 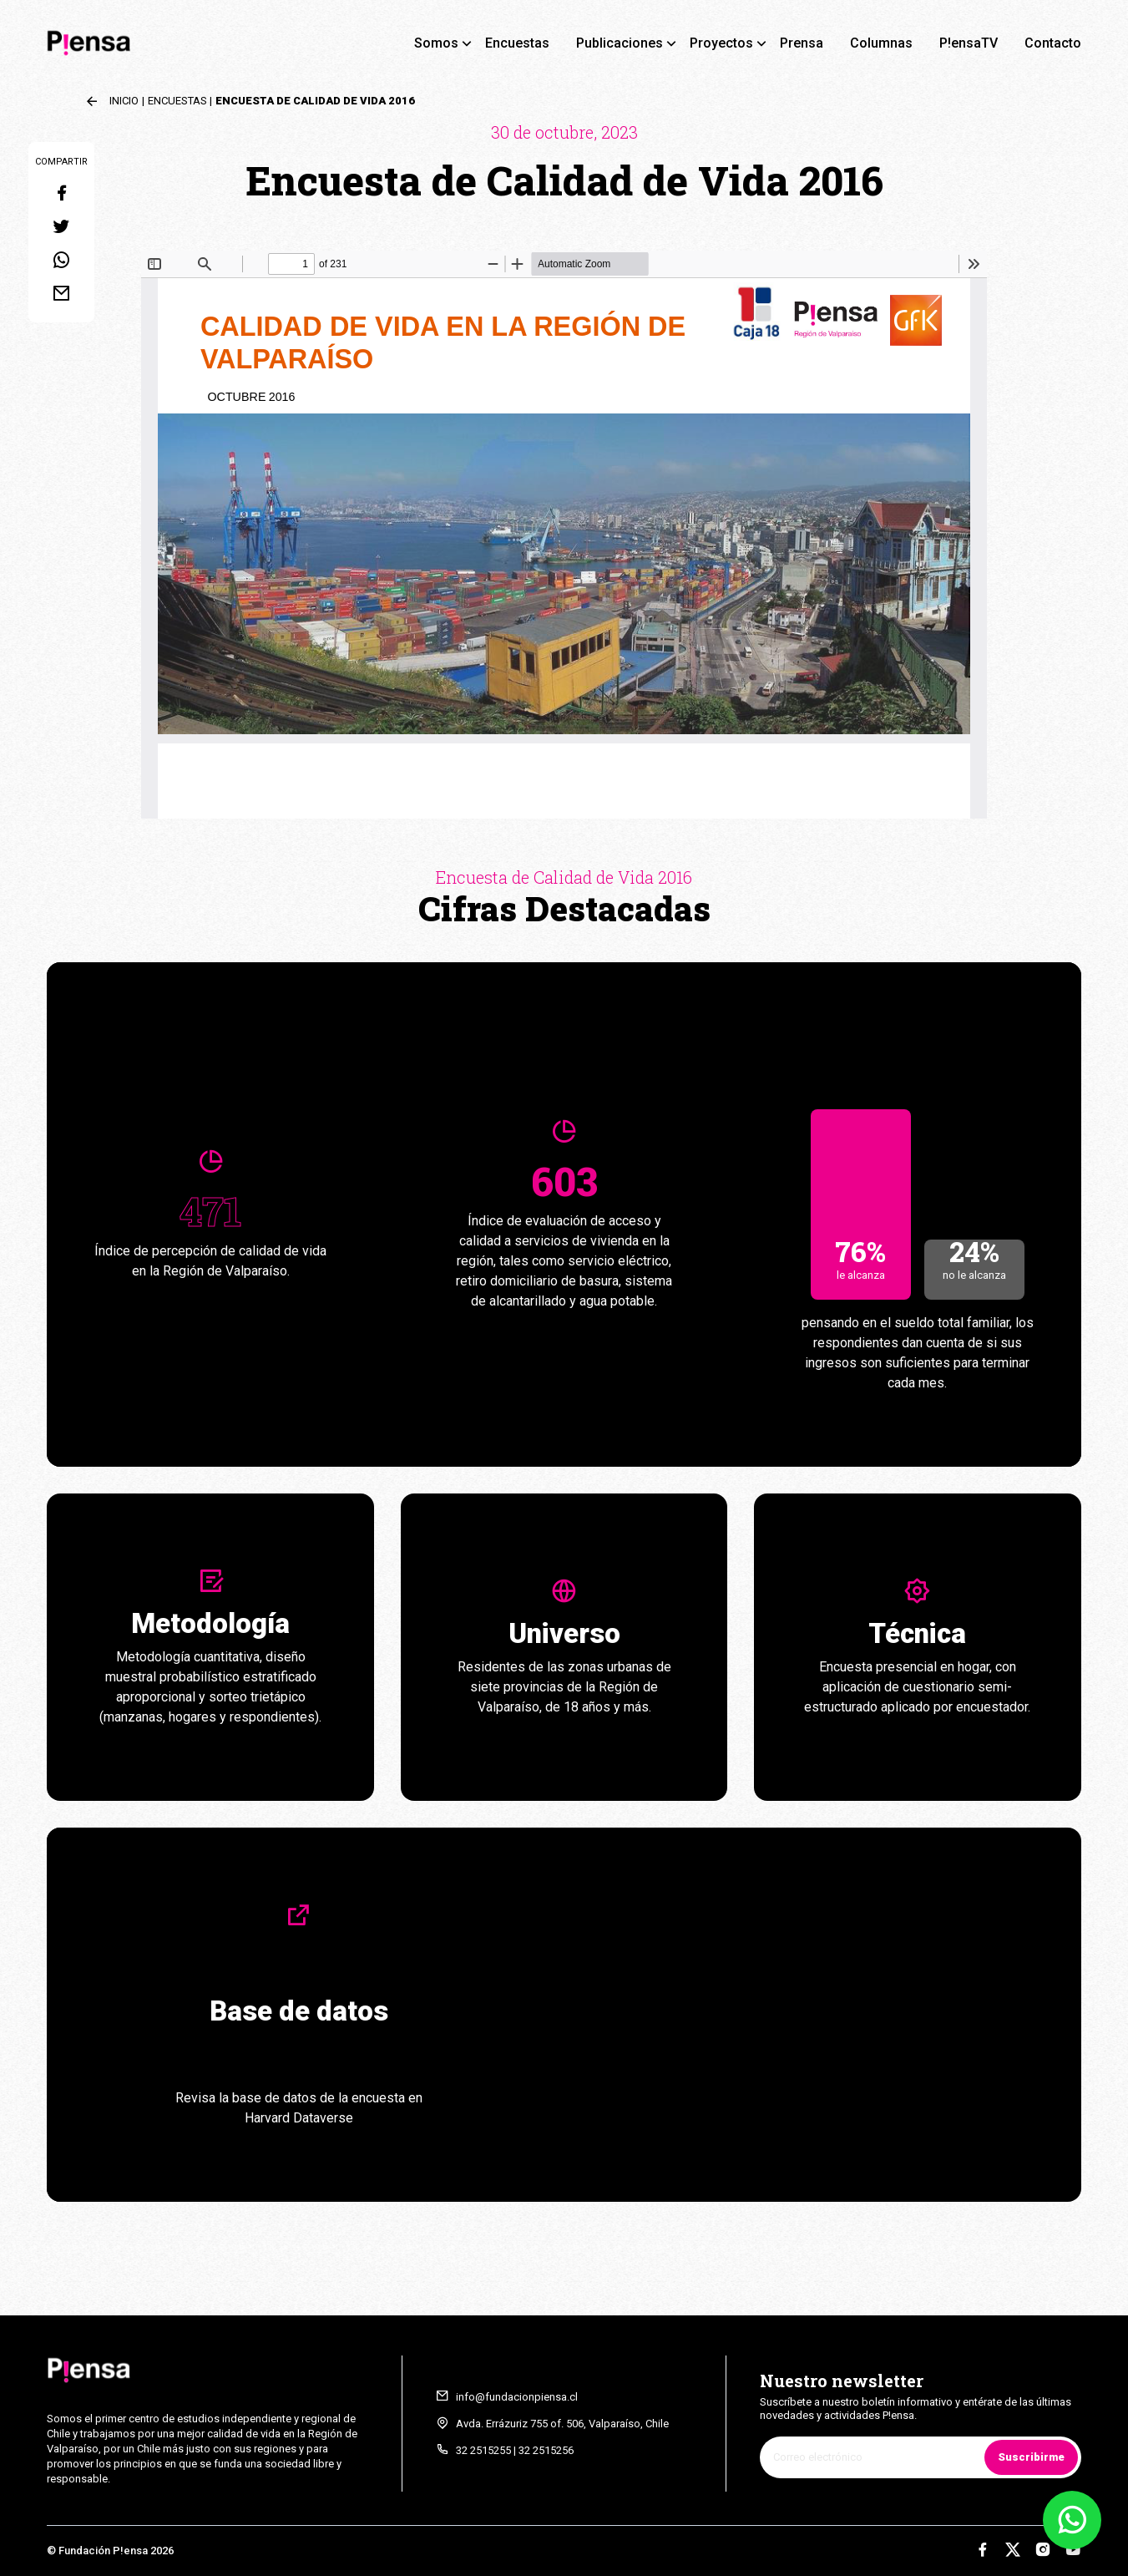 I want to click on Publicaciones, so click(x=619, y=43).